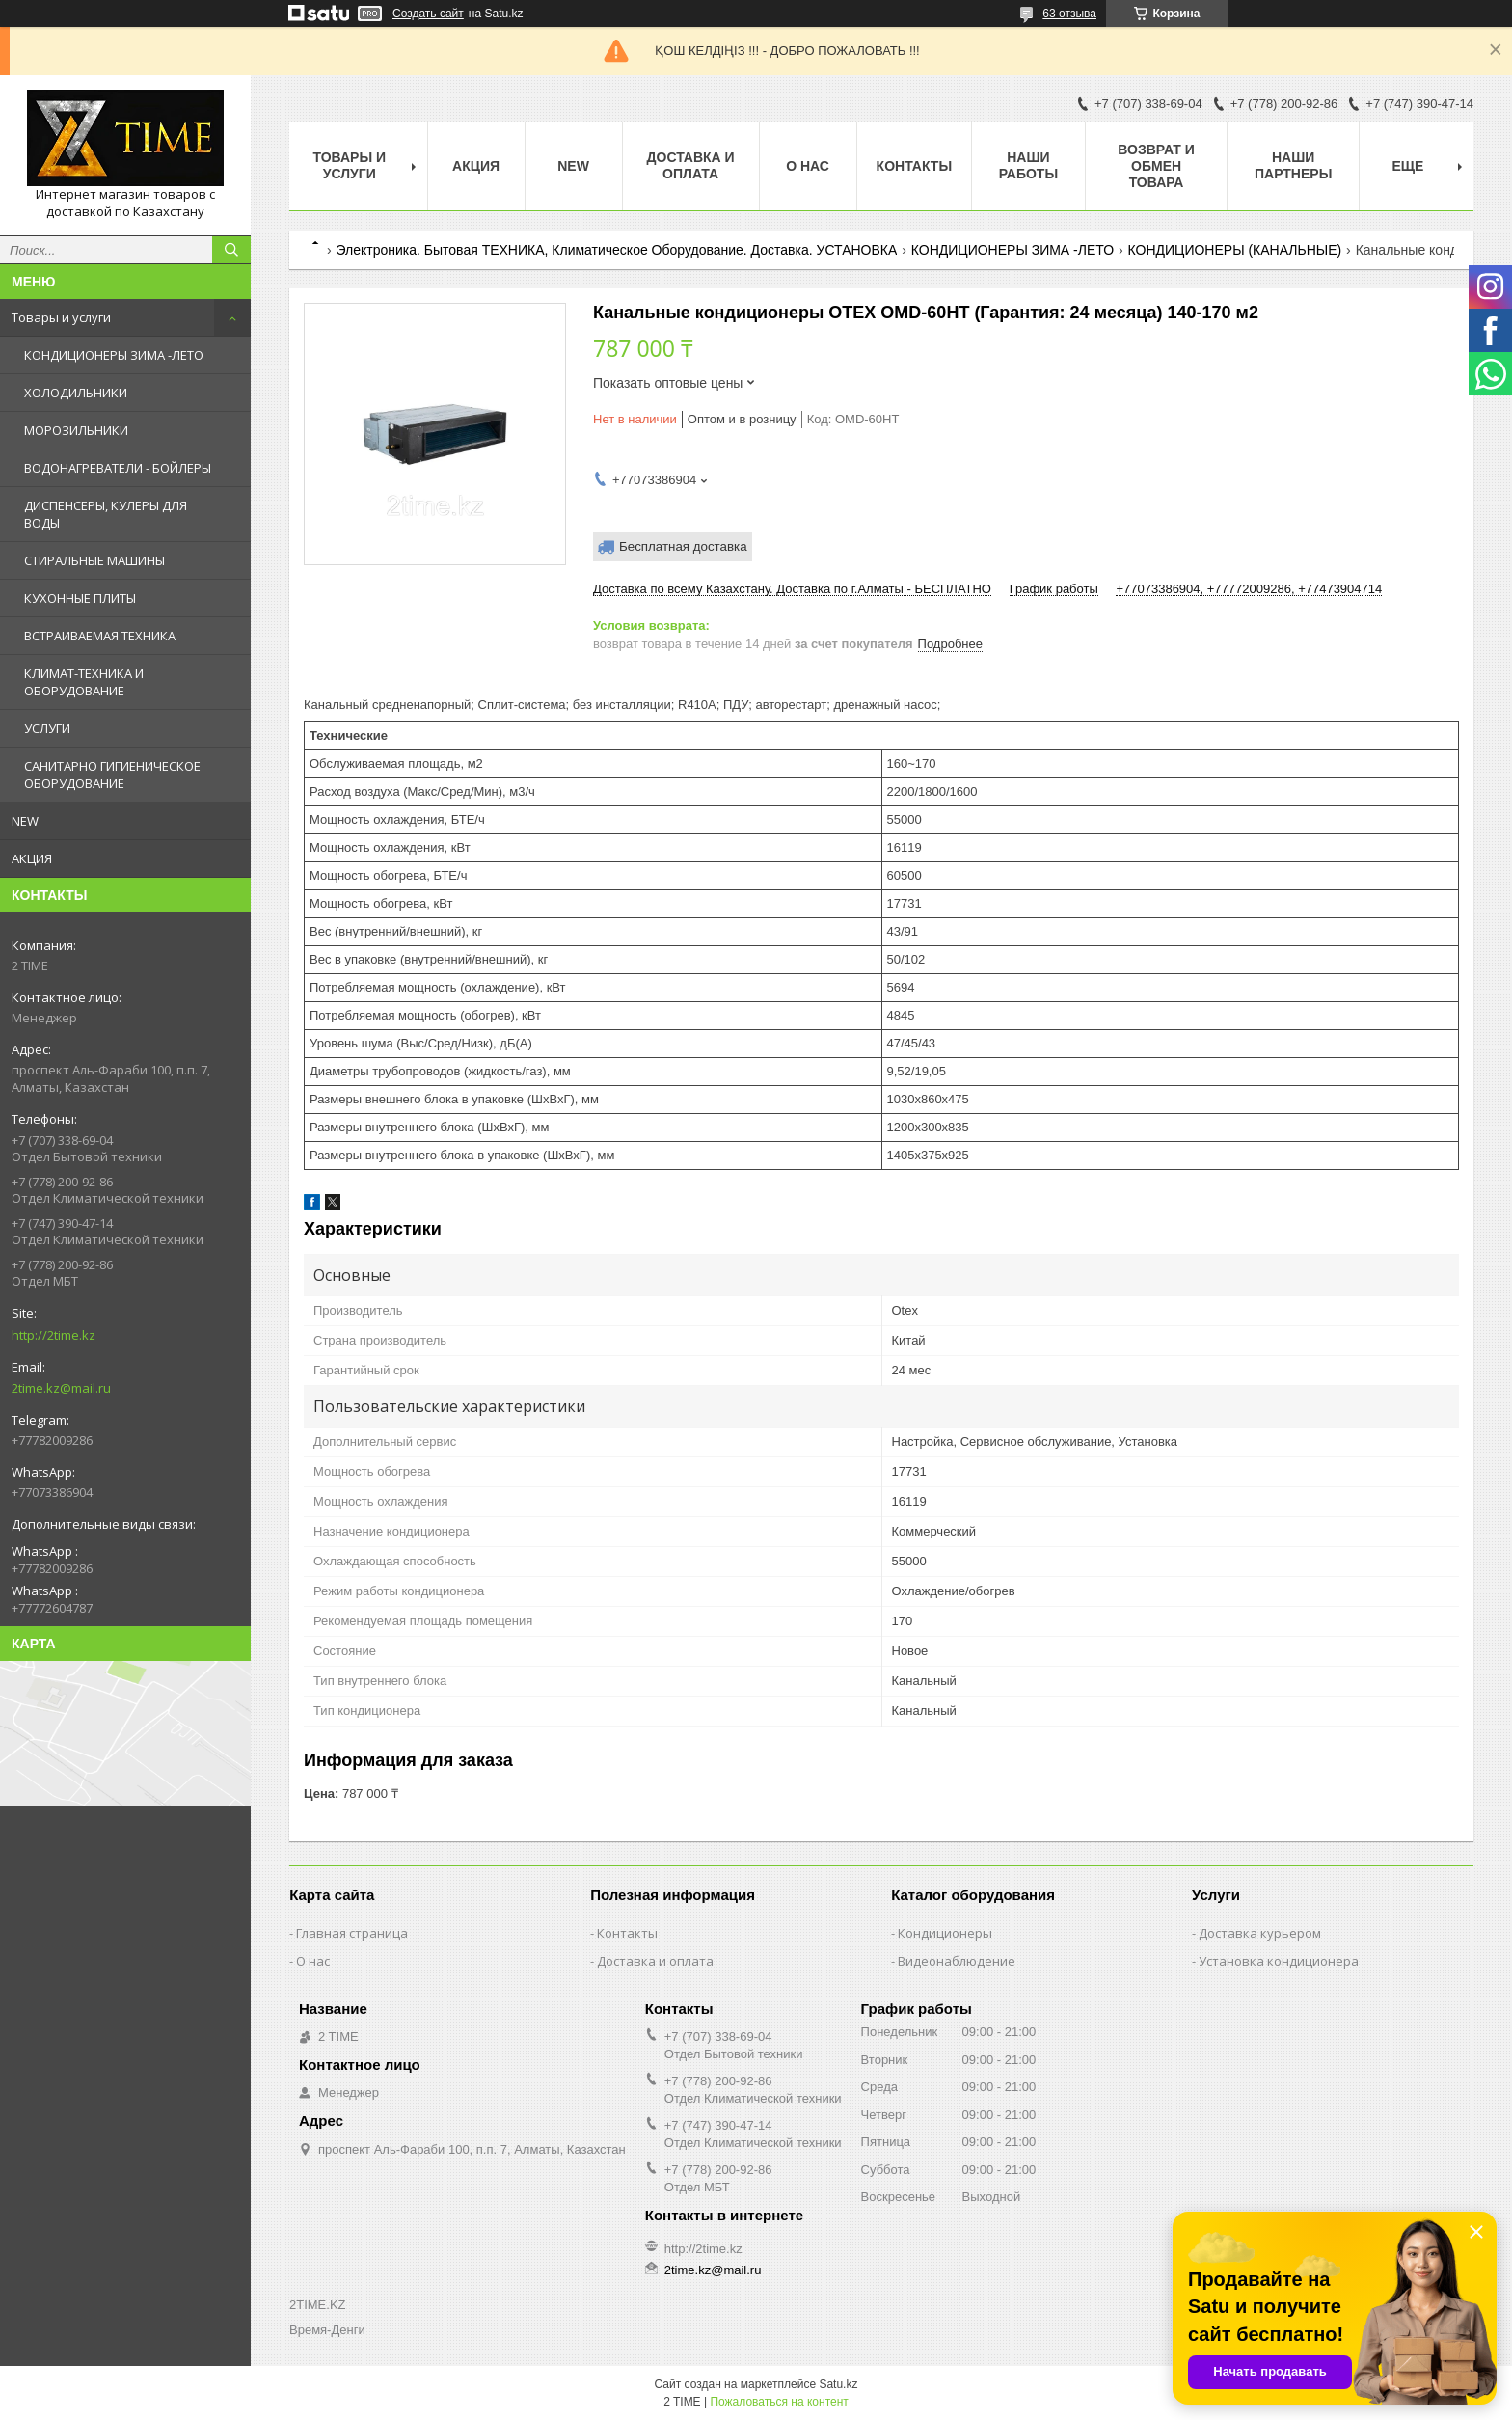 Image resolution: width=1512 pixels, height=2420 pixels. I want to click on [Искать], so click(231, 249).